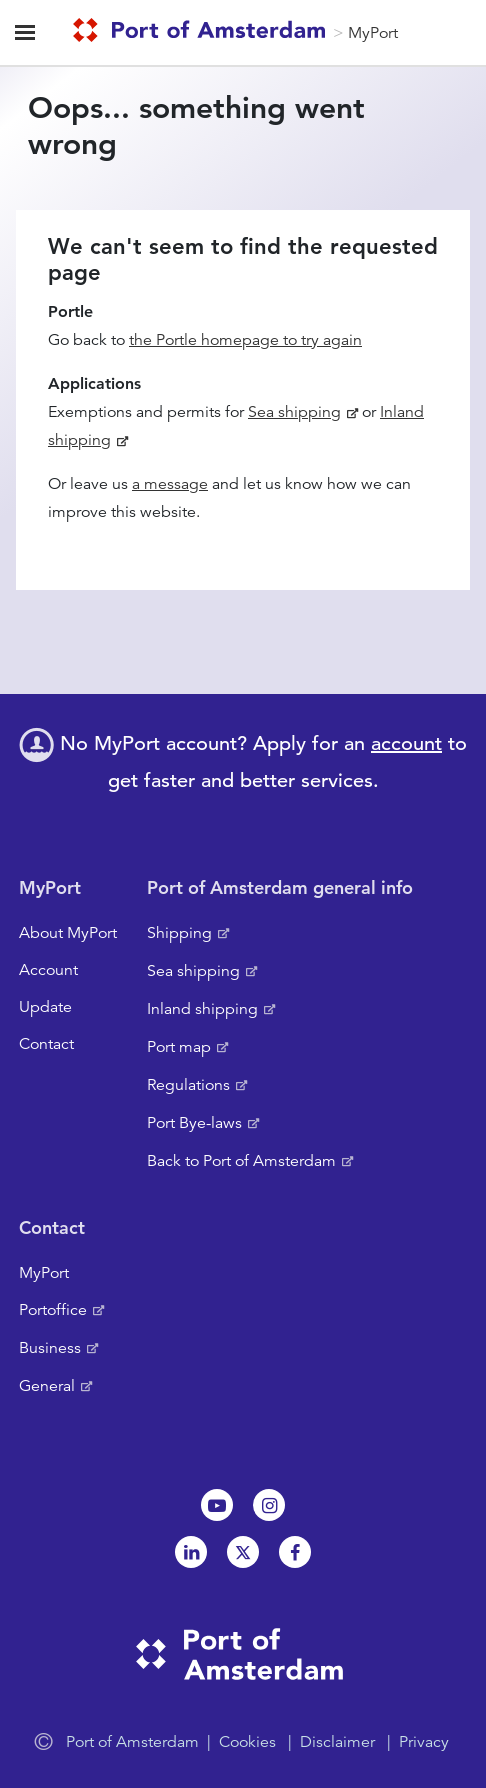  Describe the element at coordinates (68, 933) in the screenshot. I see `About MyPort` at that location.